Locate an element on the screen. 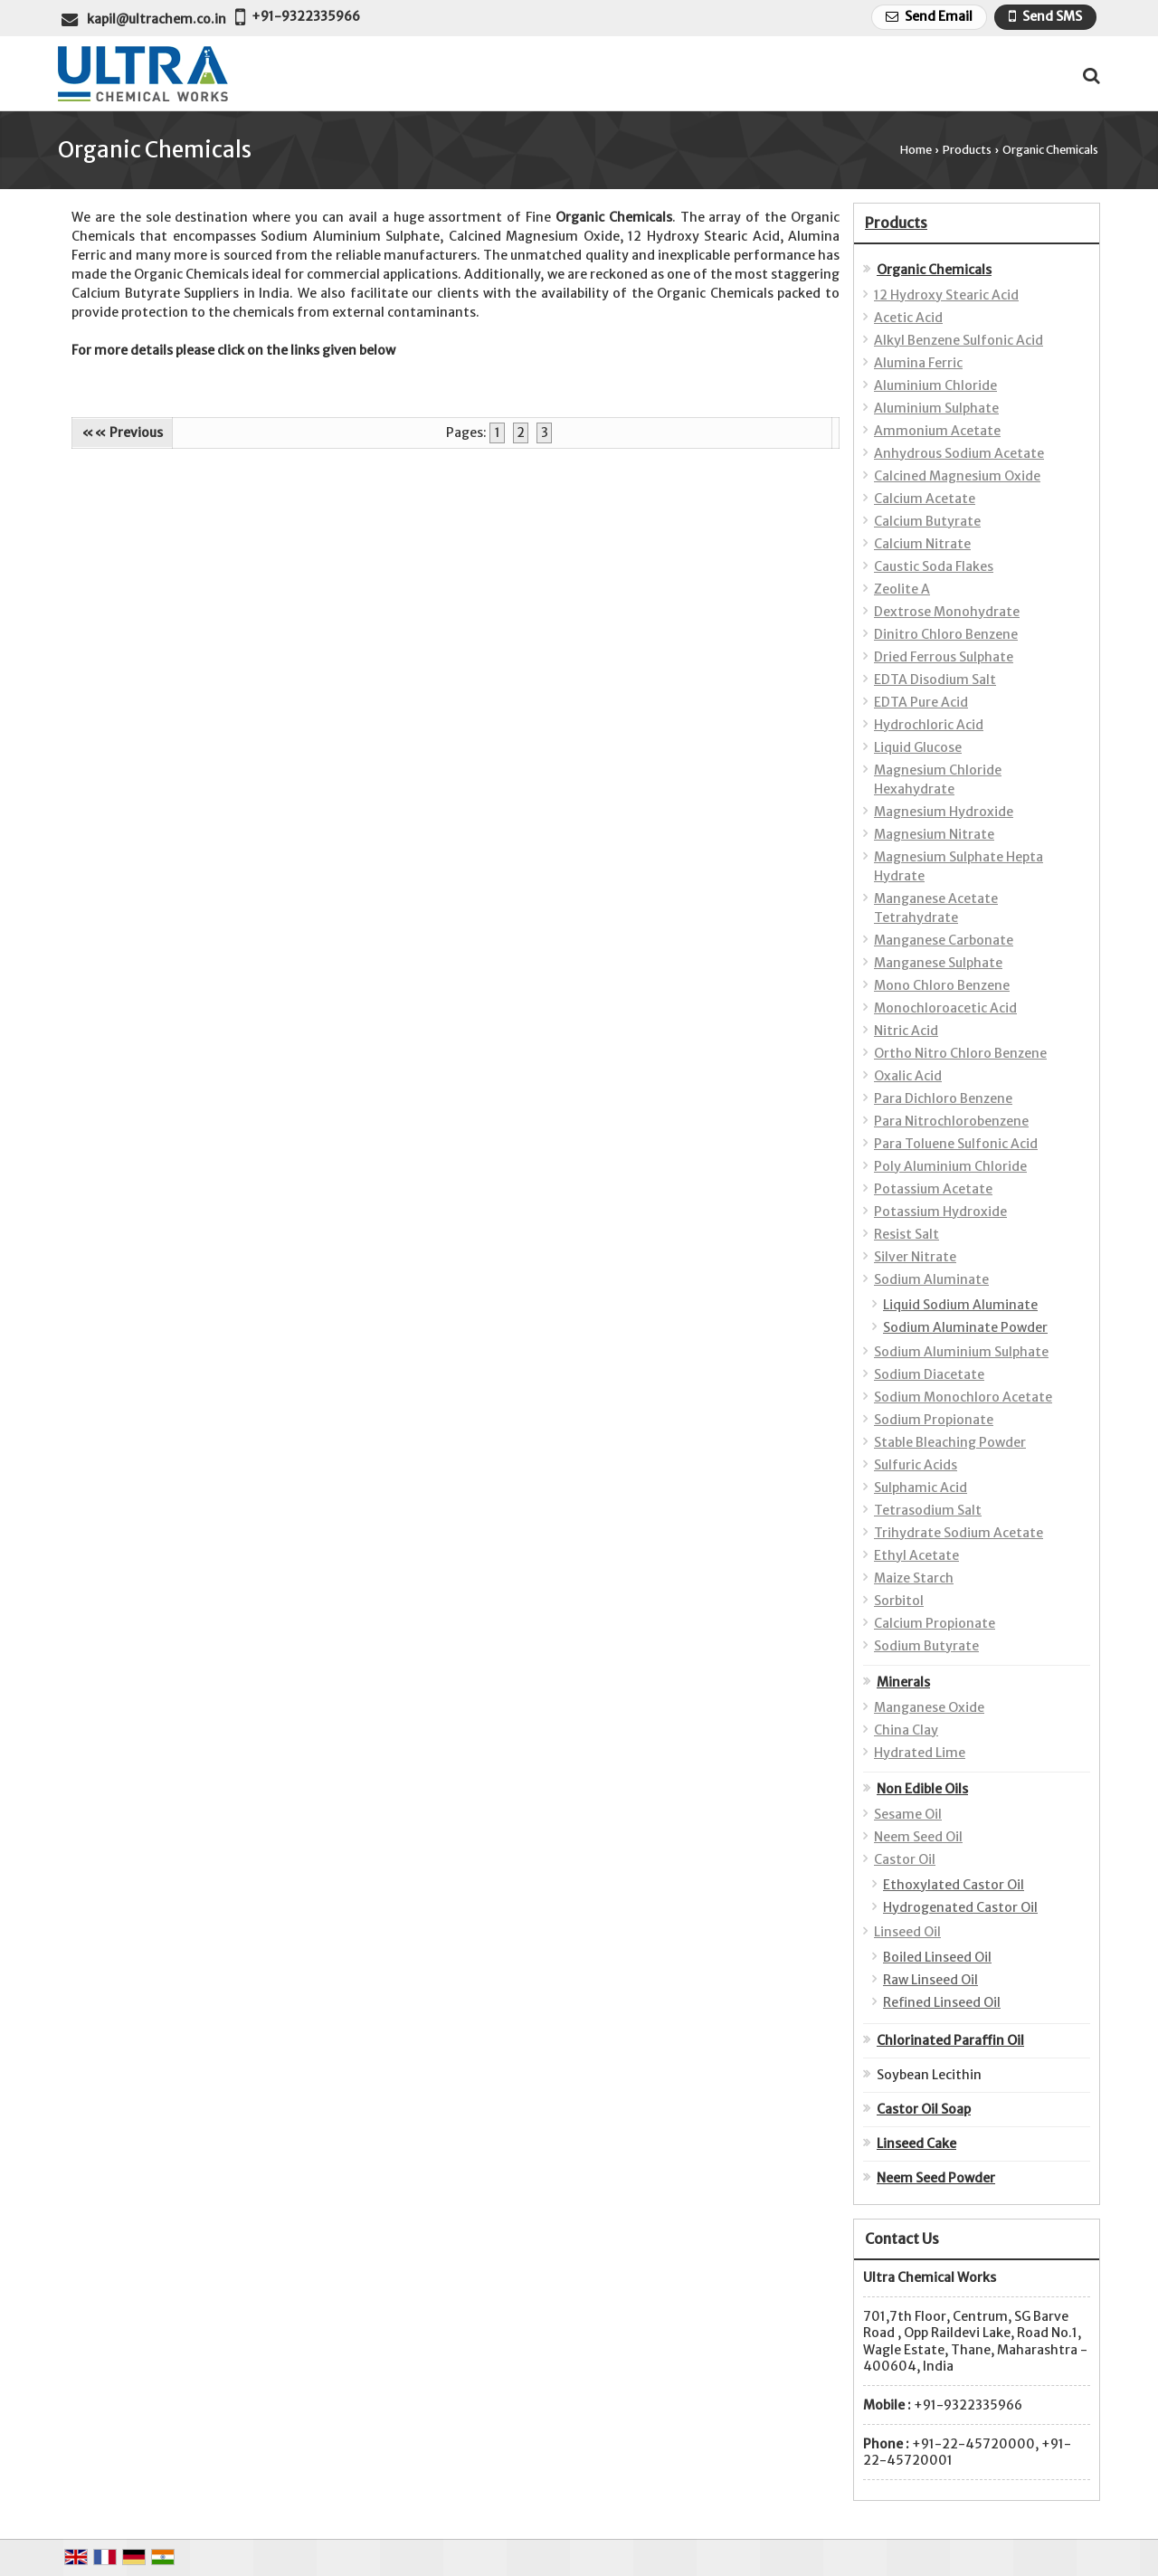 Image resolution: width=1158 pixels, height=2576 pixels. Raw Linseed Oil is located at coordinates (930, 1980).